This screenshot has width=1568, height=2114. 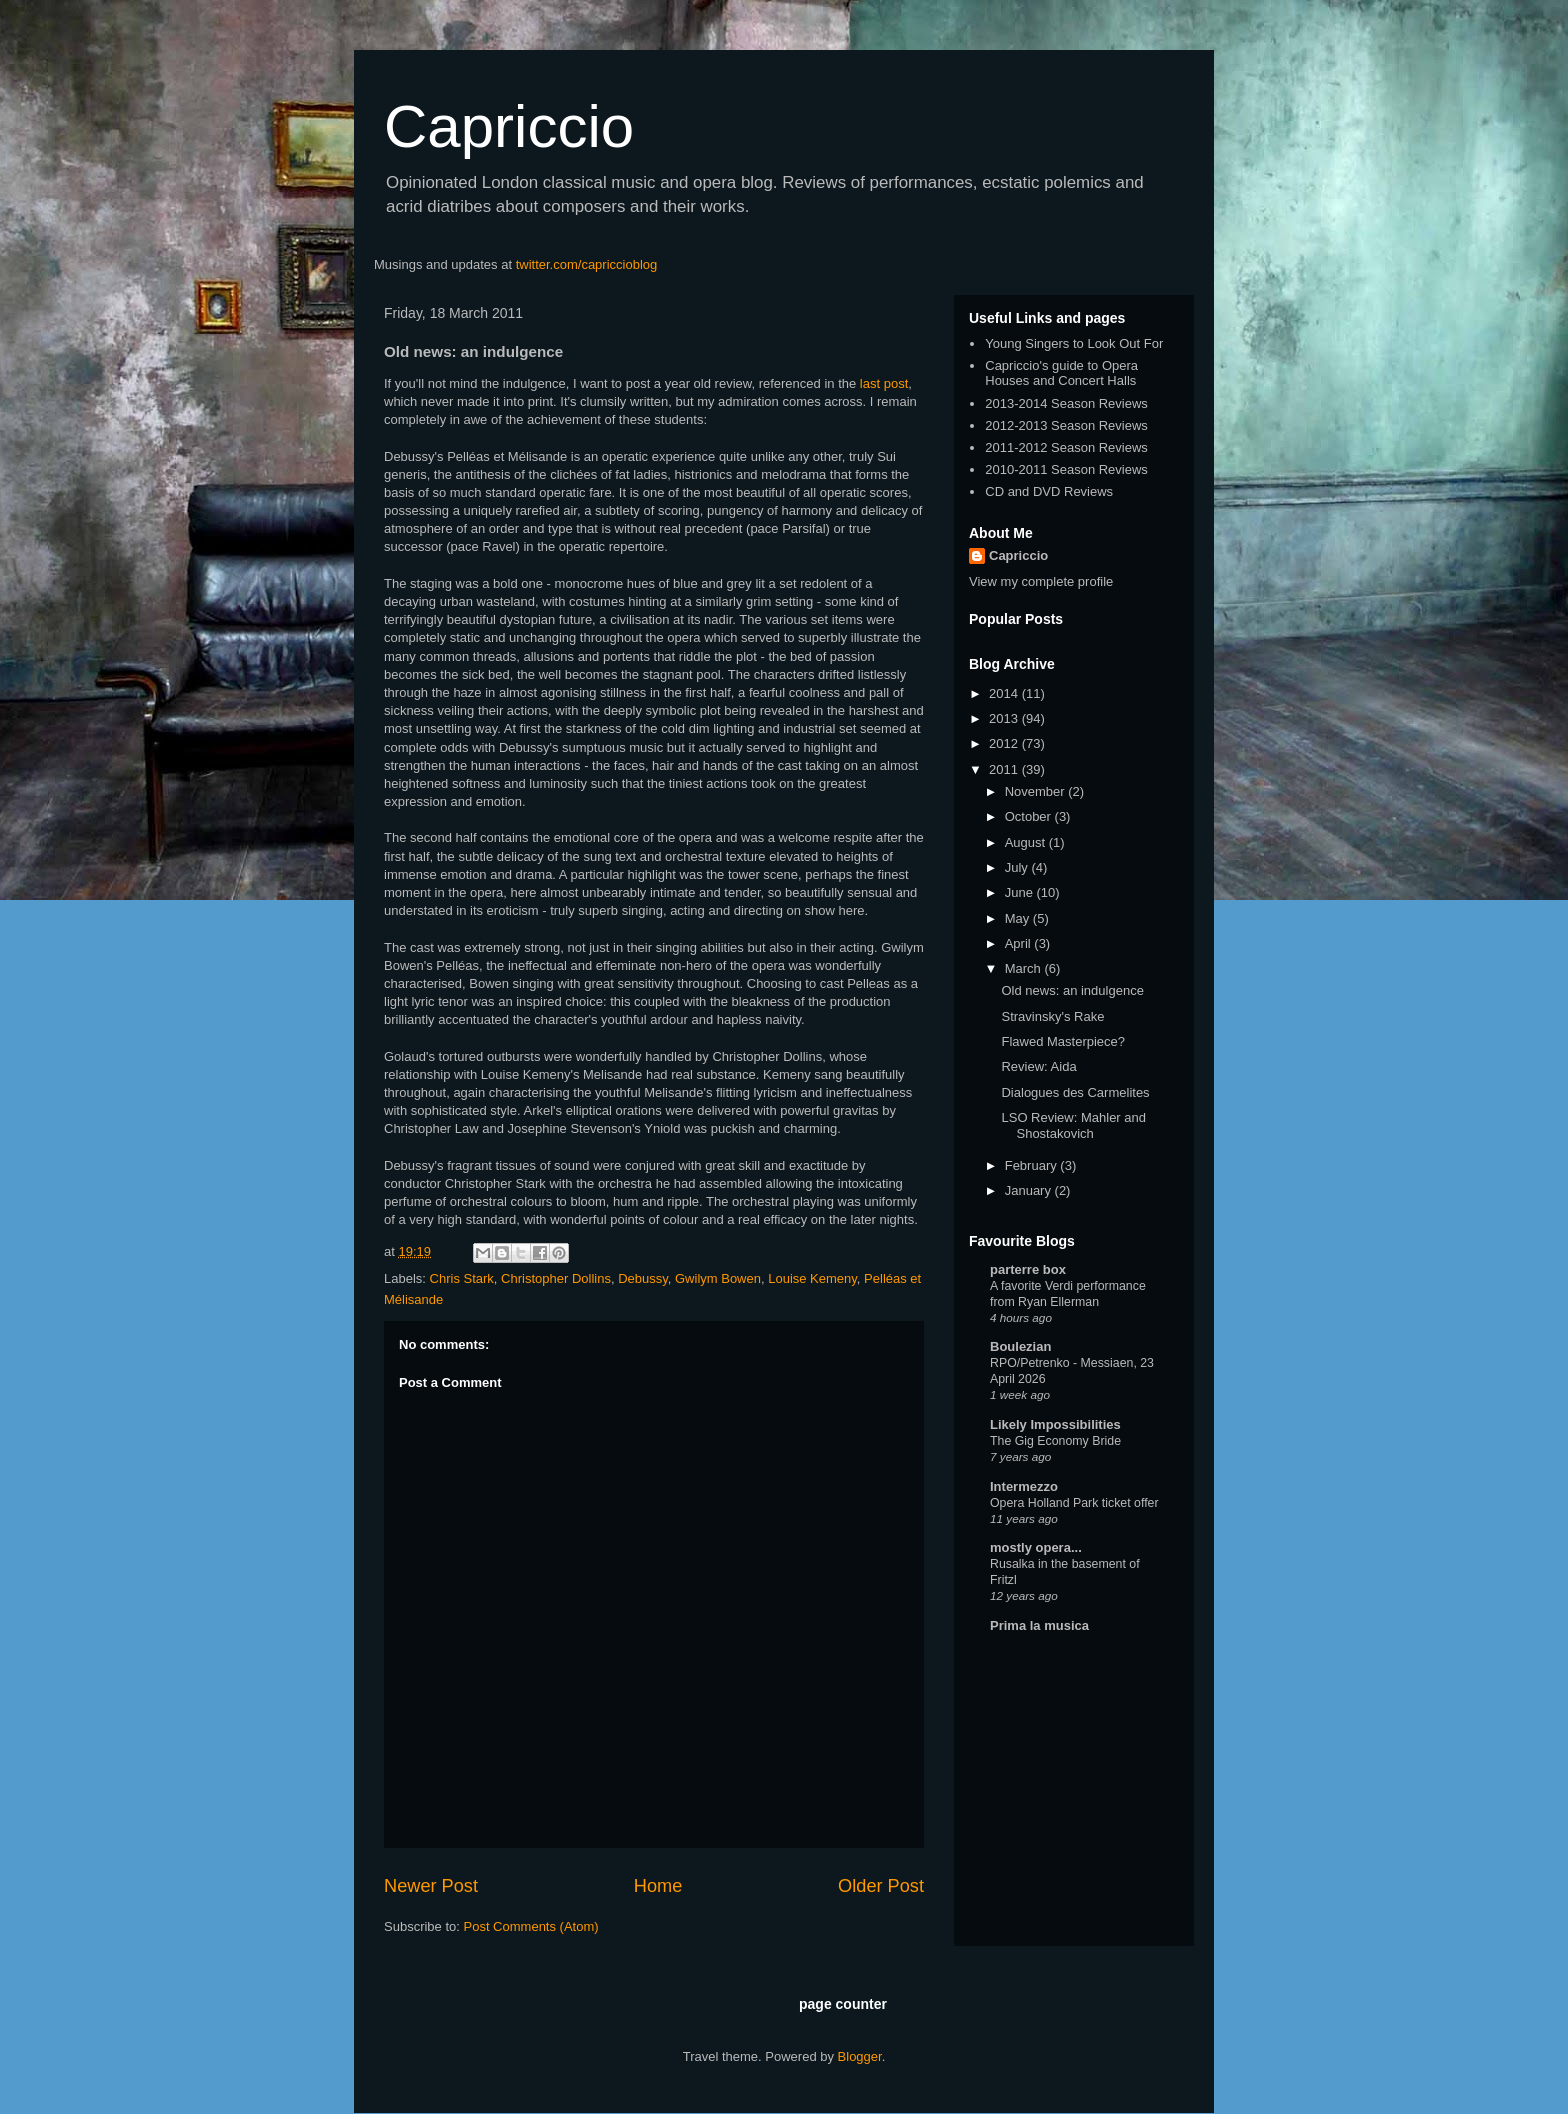 What do you see at coordinates (1005, 769) in the screenshot?
I see `2011` at bounding box center [1005, 769].